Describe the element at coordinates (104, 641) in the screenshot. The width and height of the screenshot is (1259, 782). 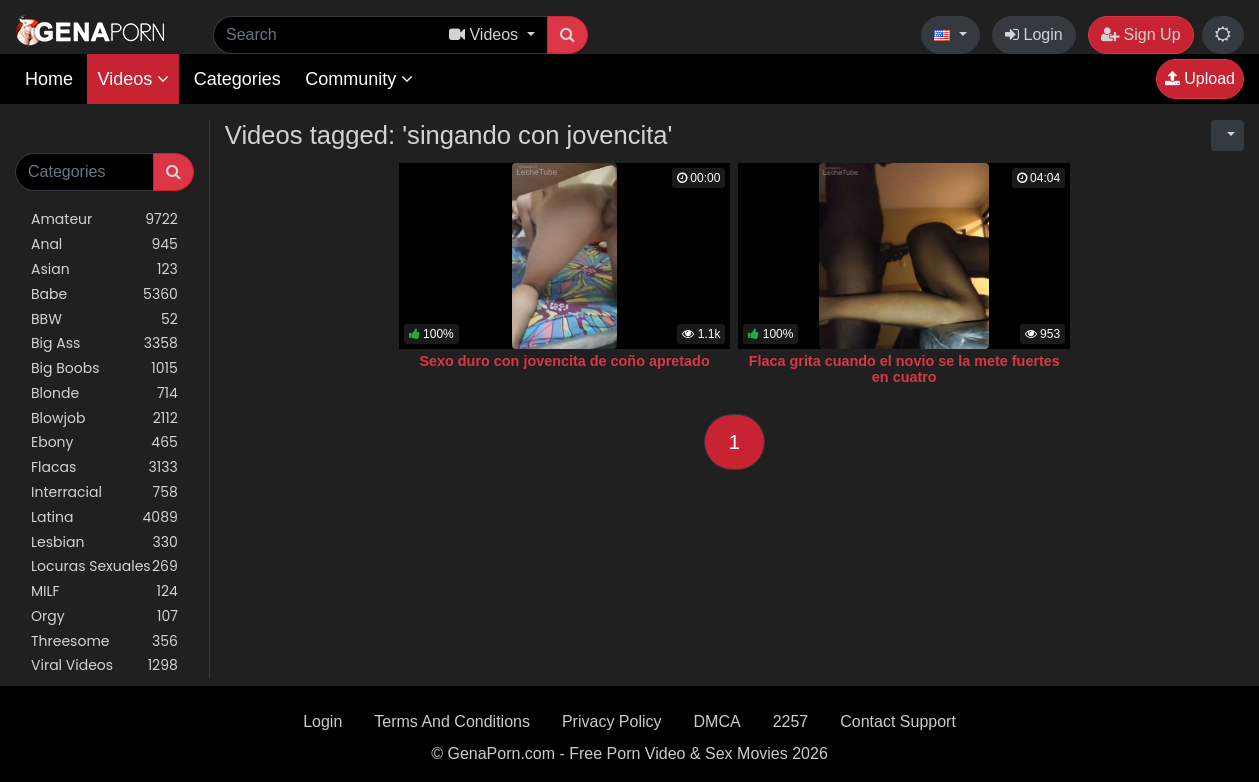
I see `Threesome` at that location.